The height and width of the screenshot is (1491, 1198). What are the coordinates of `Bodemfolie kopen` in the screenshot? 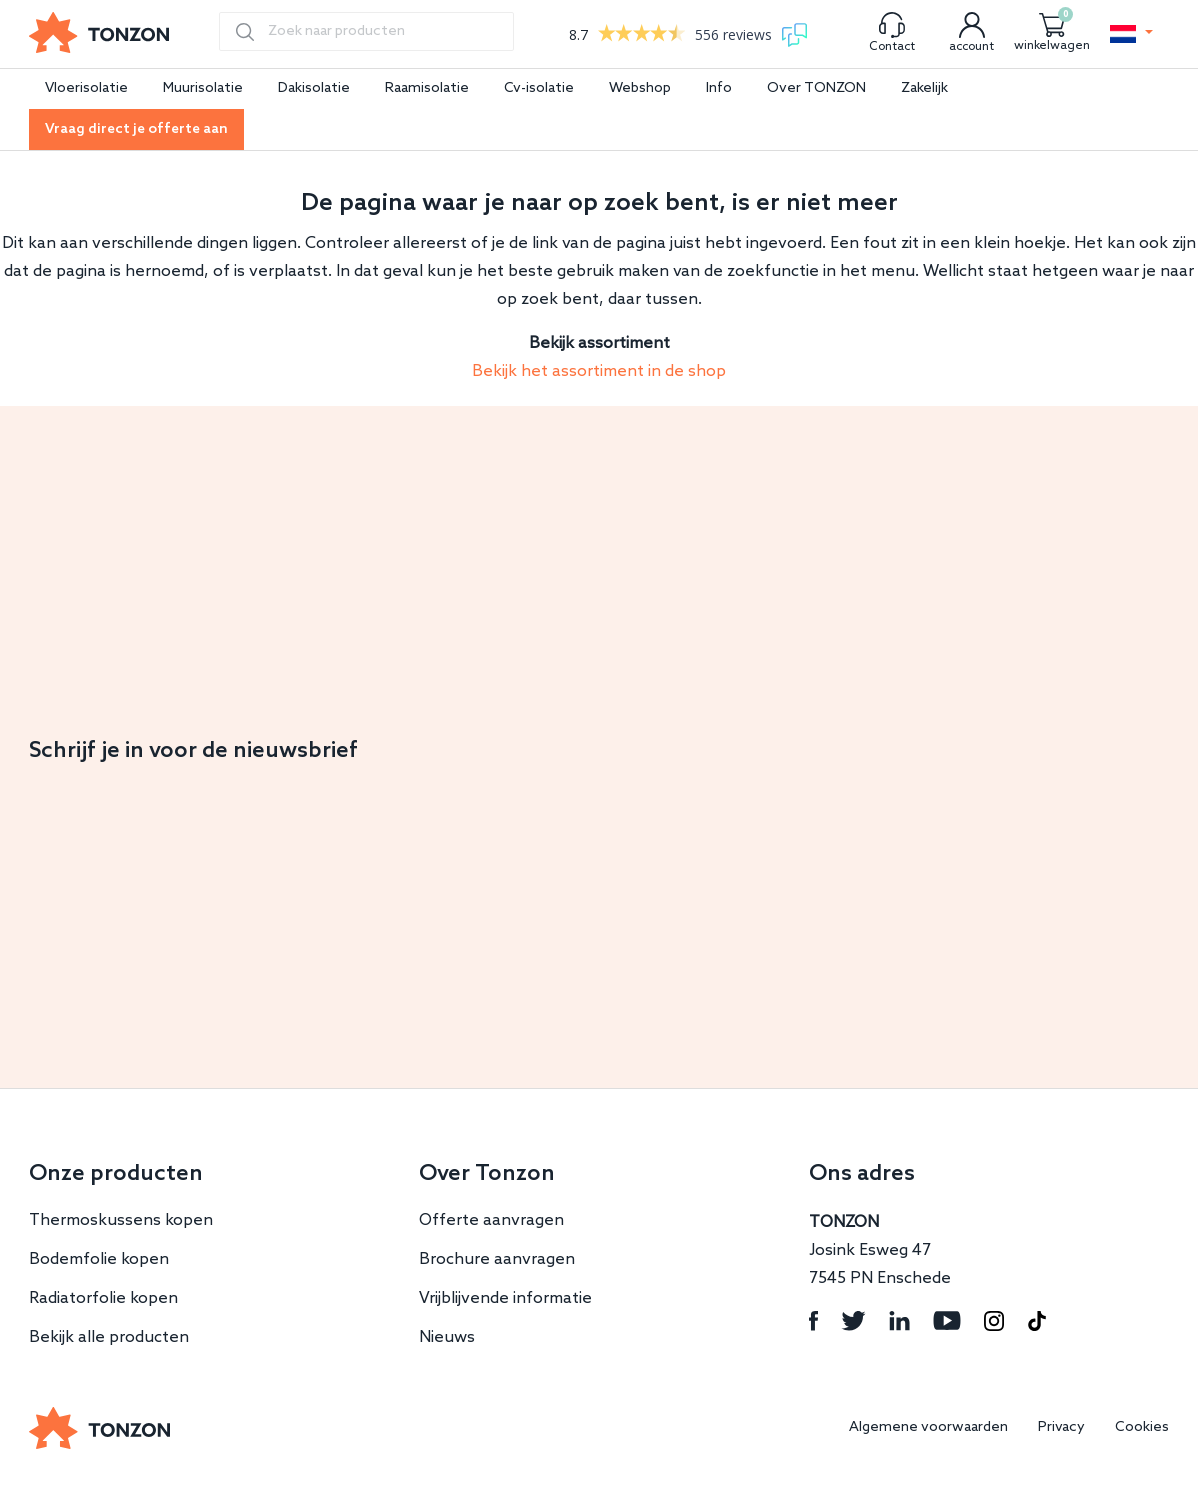 It's located at (99, 1259).